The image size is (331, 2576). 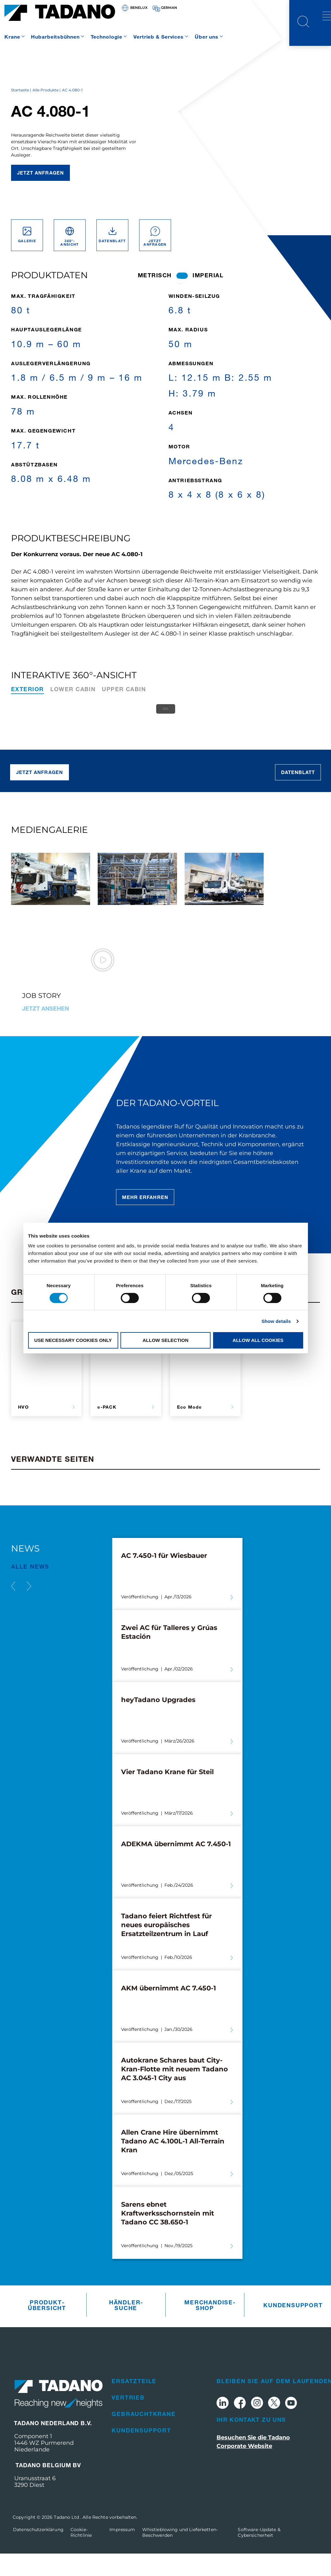 What do you see at coordinates (158, 37) in the screenshot?
I see `Vertrieb & Services` at bounding box center [158, 37].